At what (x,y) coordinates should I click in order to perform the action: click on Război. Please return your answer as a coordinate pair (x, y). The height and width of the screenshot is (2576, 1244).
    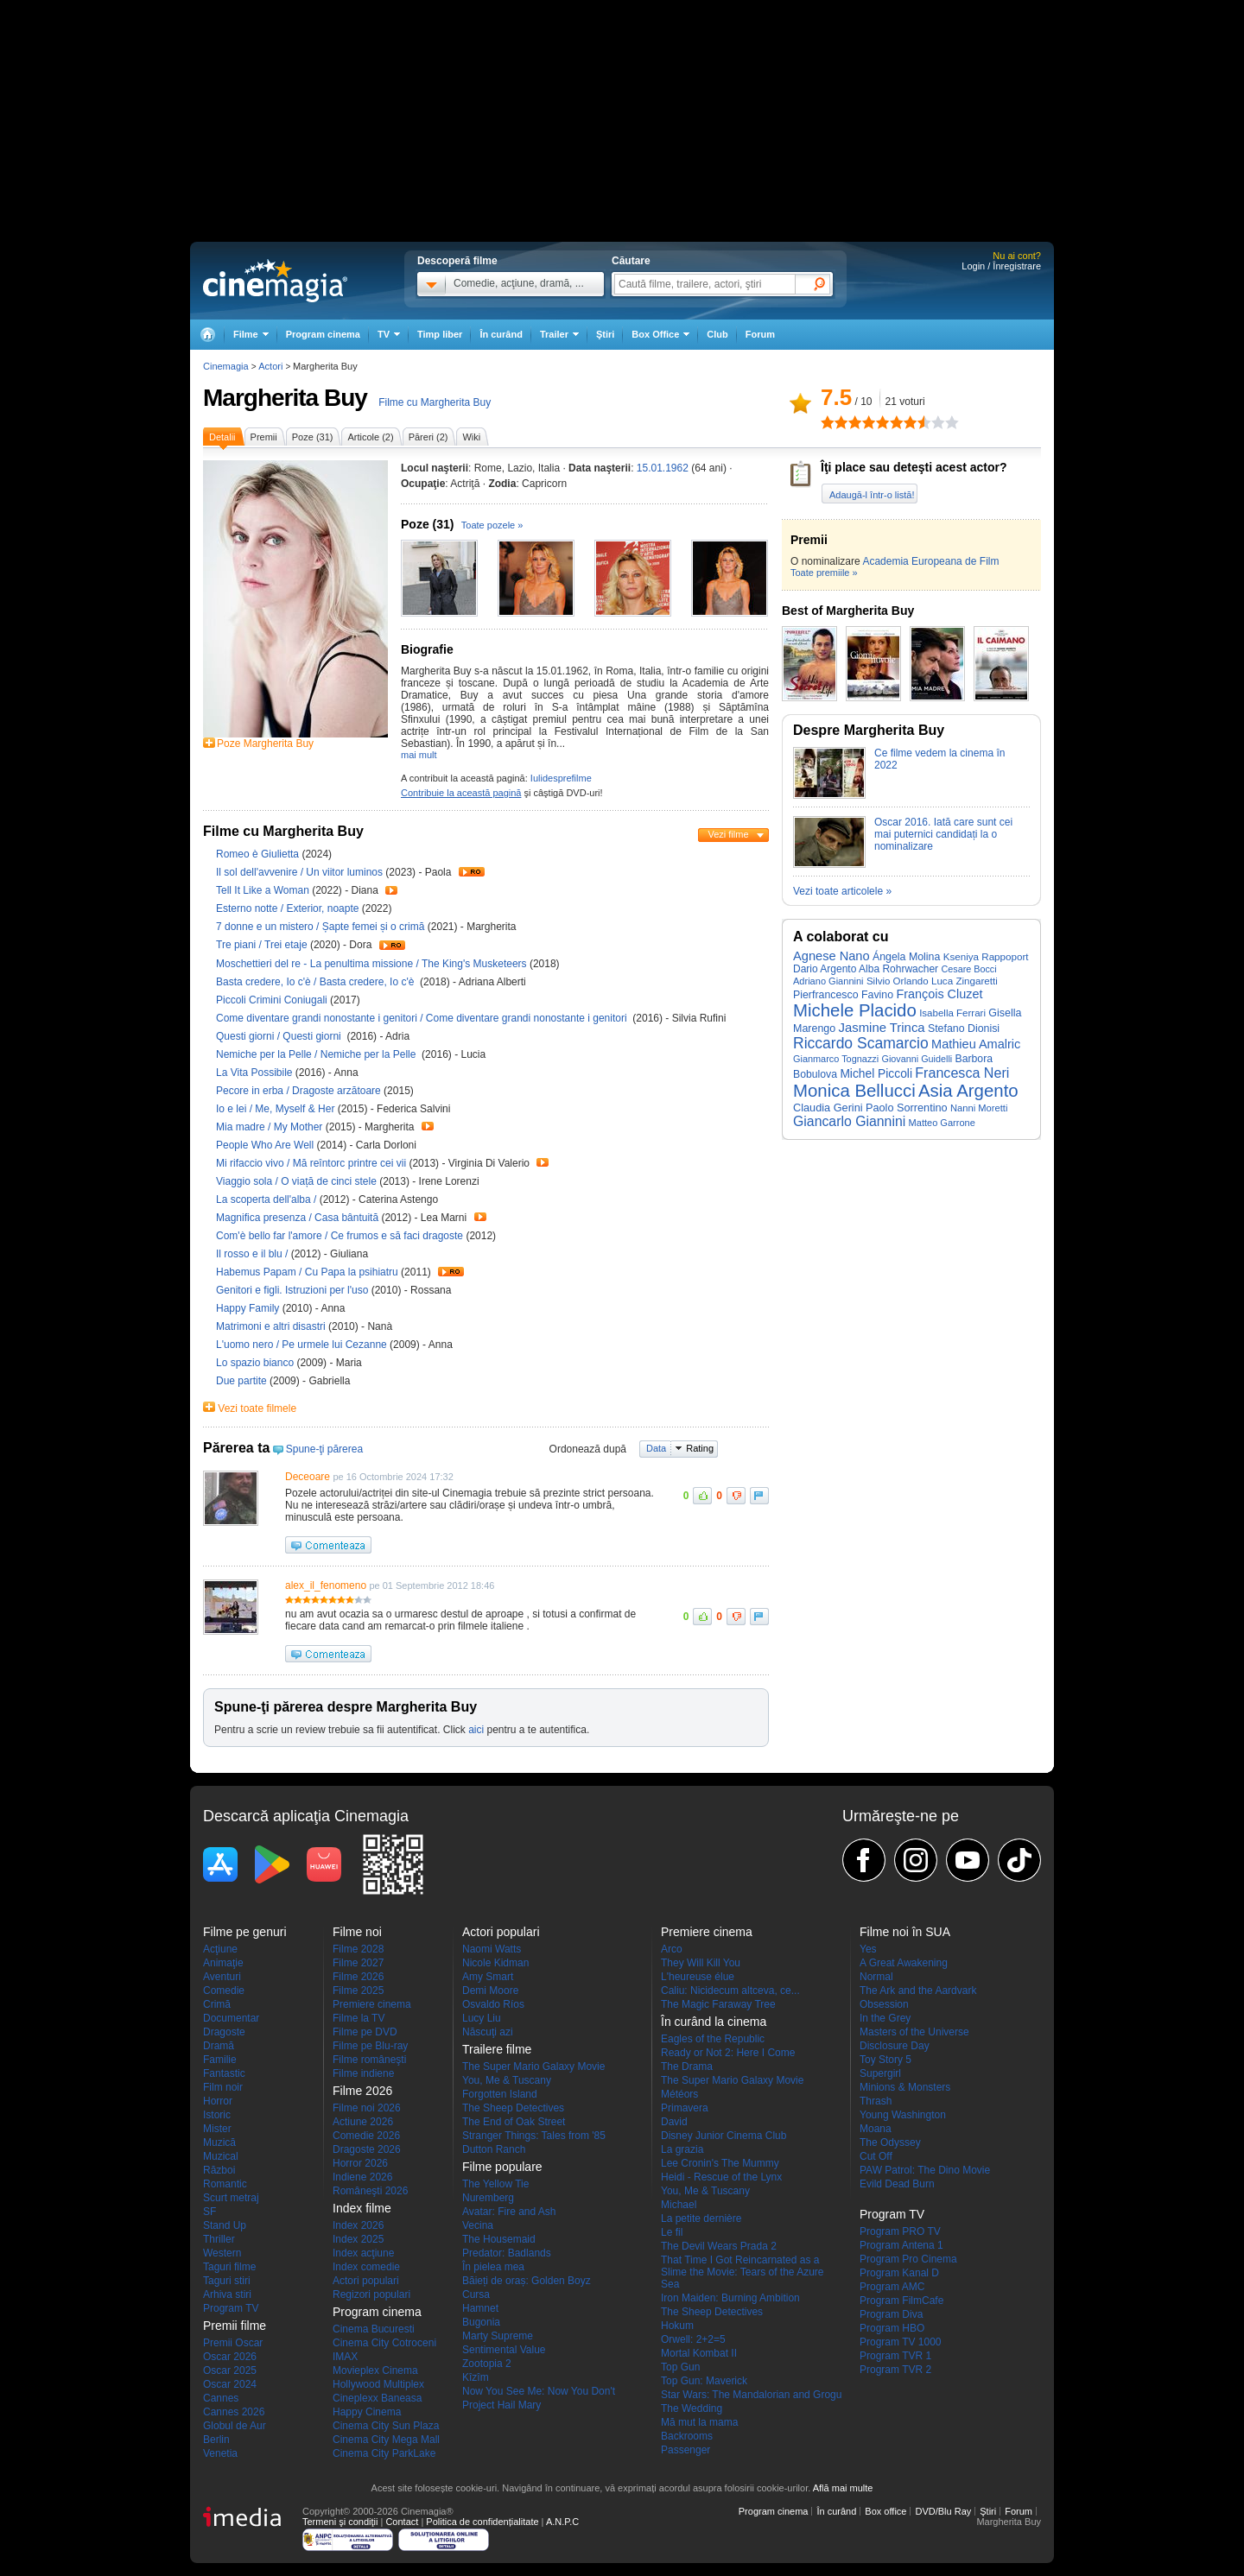
    Looking at the image, I should click on (219, 2170).